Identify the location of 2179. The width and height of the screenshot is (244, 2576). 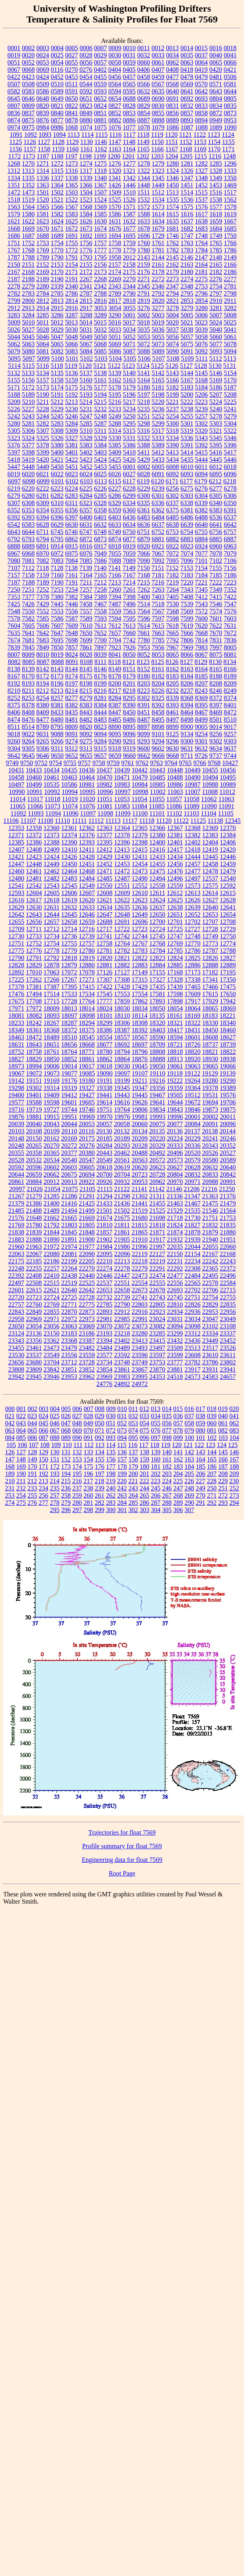
(172, 271).